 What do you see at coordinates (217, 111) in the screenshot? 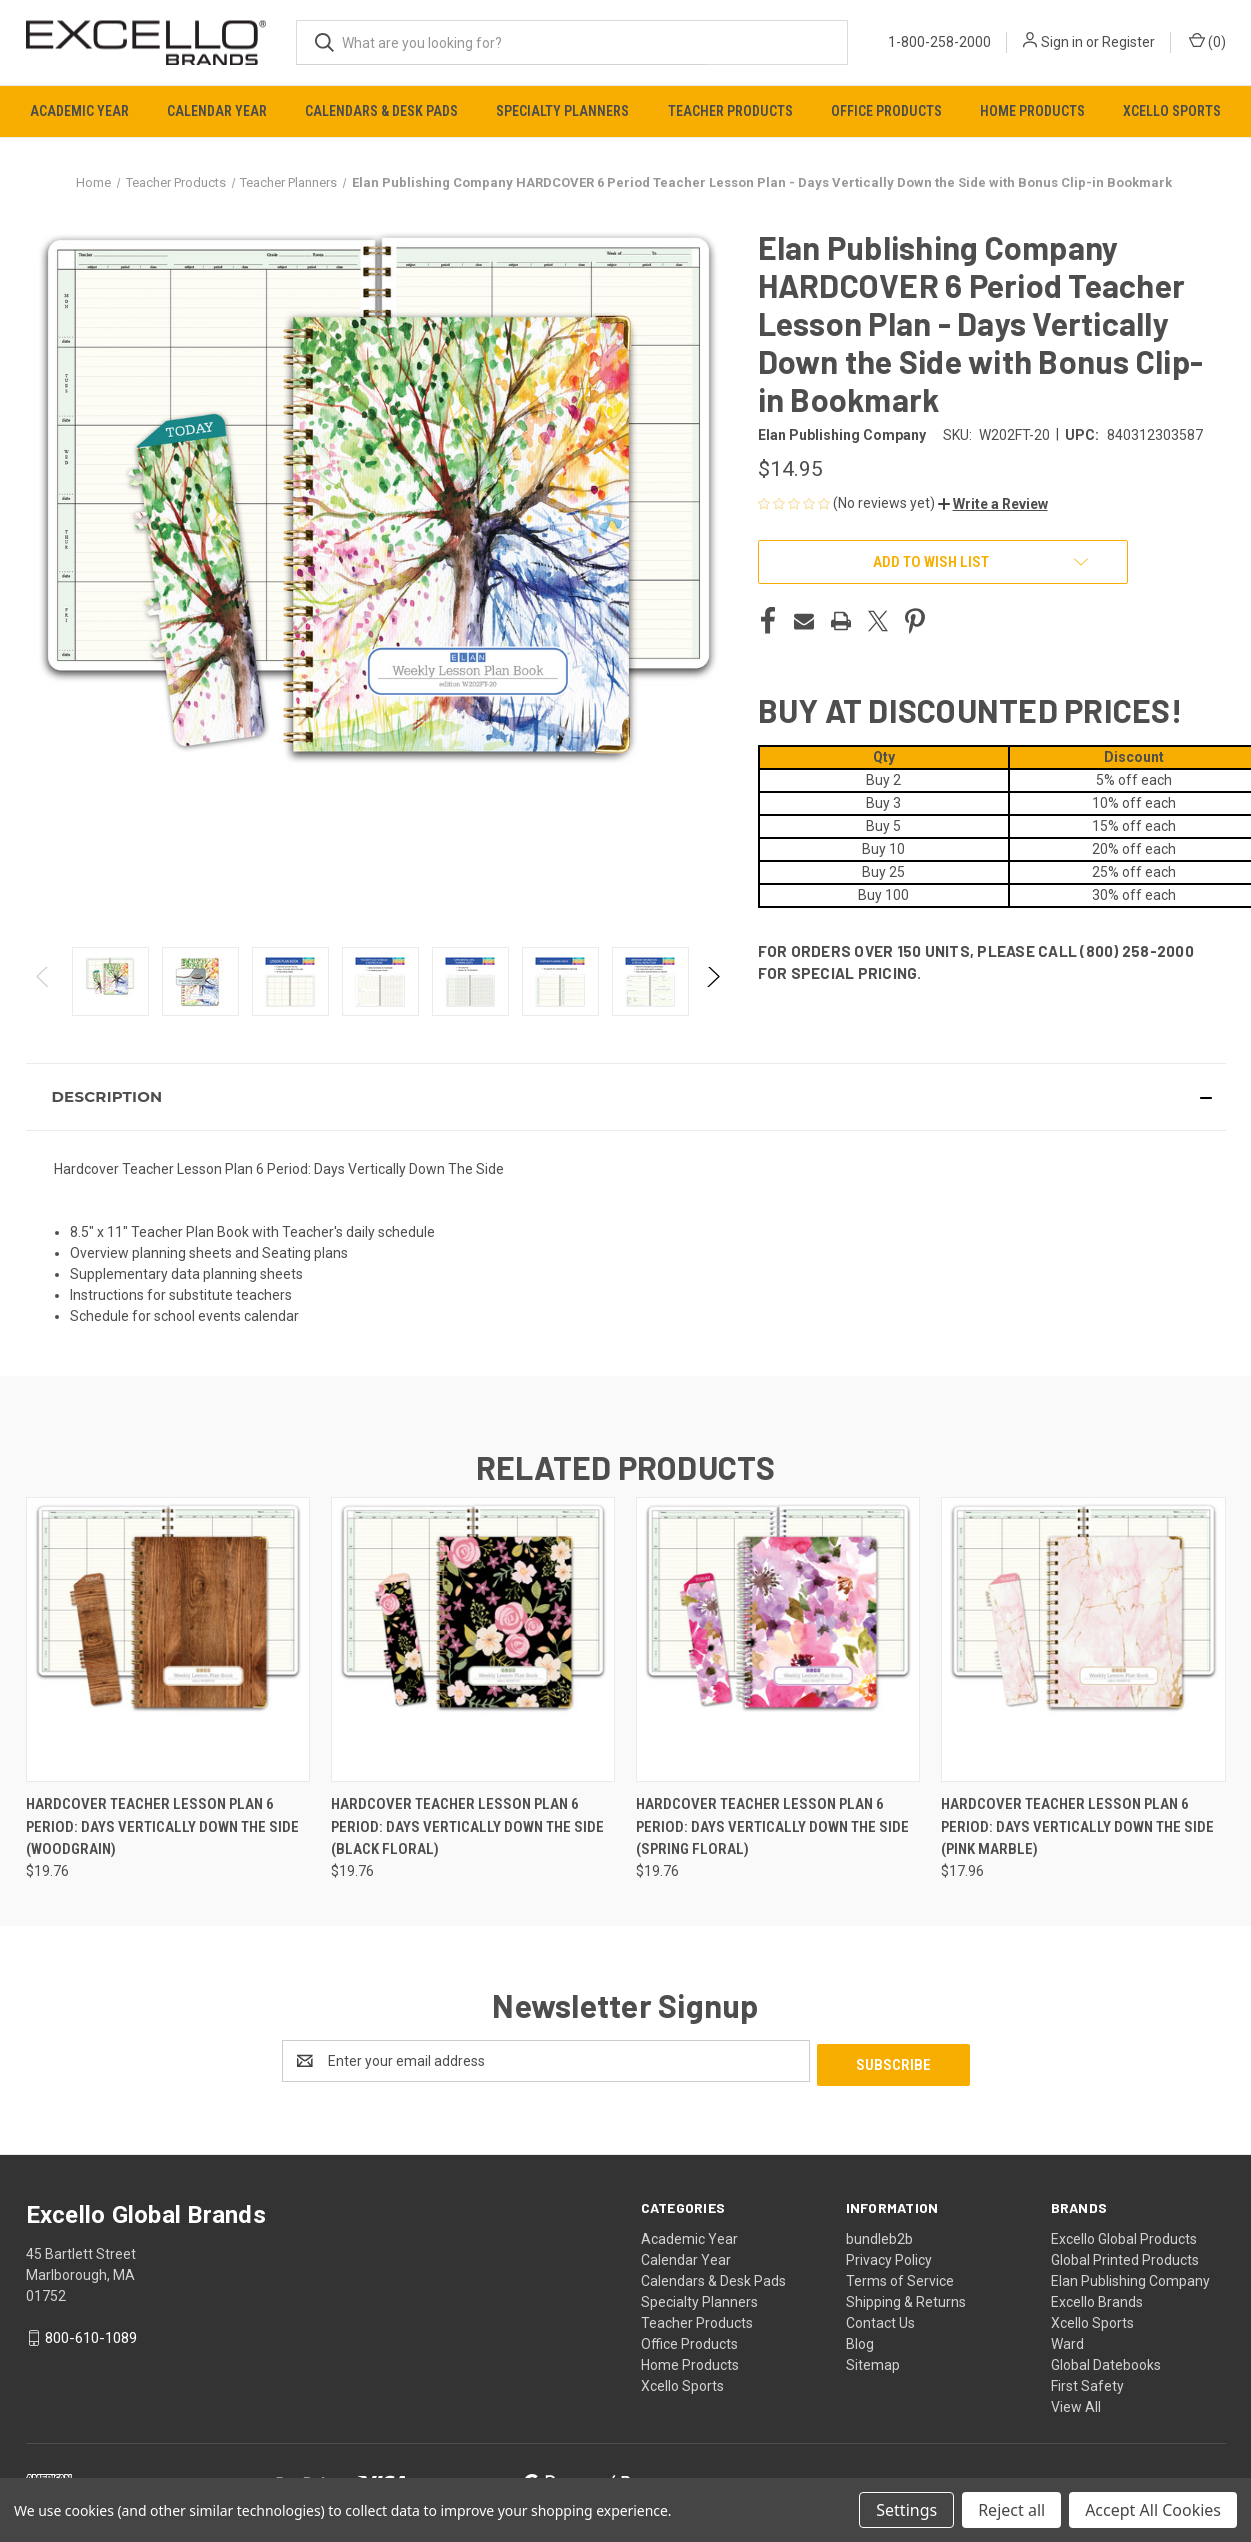
I see `Calendar Year` at bounding box center [217, 111].